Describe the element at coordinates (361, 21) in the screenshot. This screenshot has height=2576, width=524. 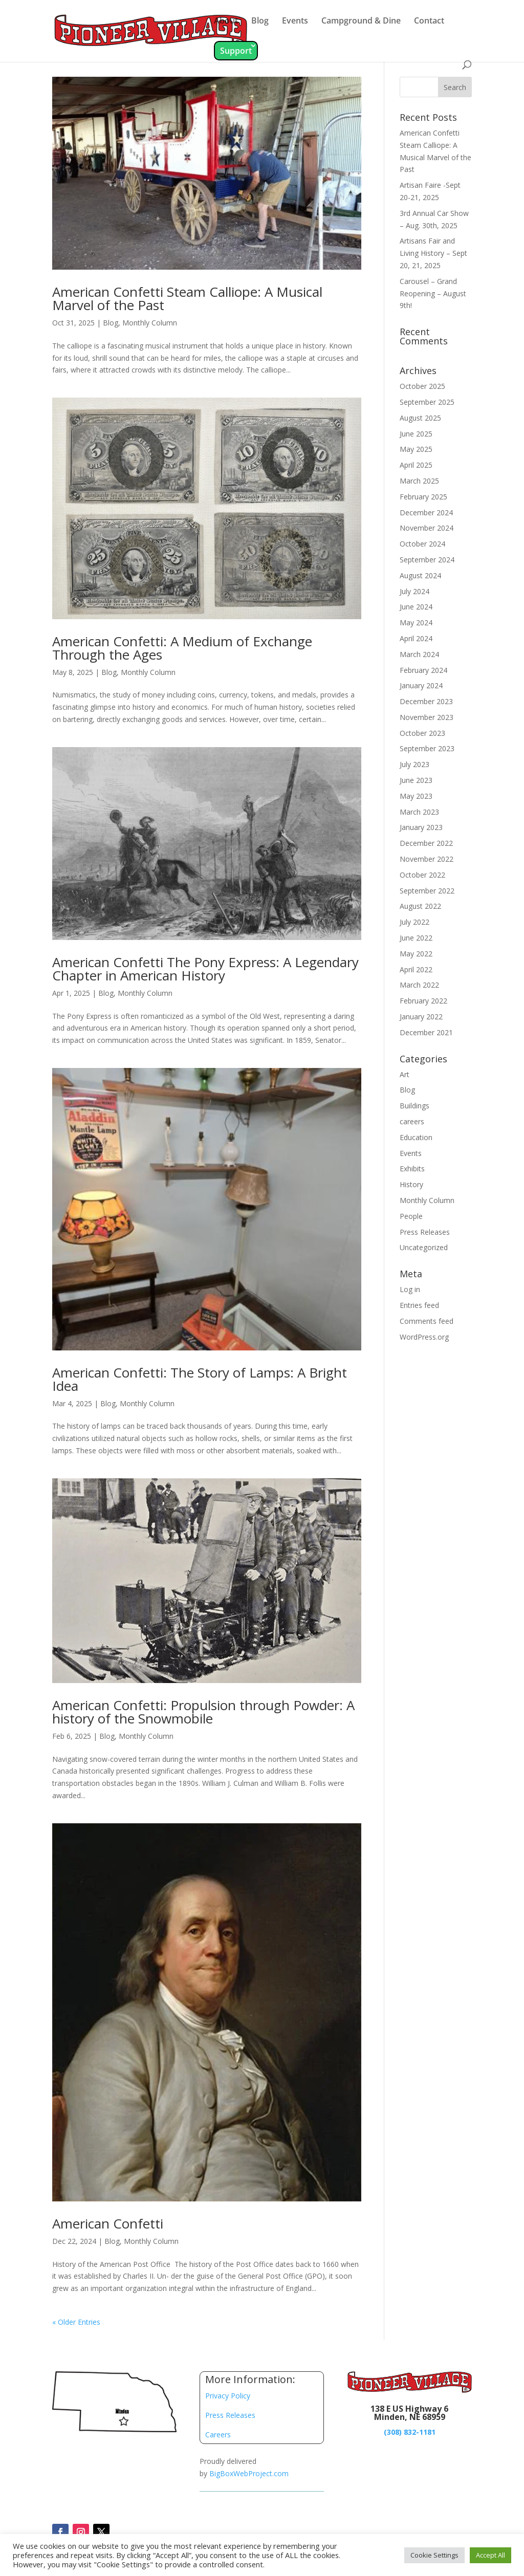
I see `Campground & Dine` at that location.